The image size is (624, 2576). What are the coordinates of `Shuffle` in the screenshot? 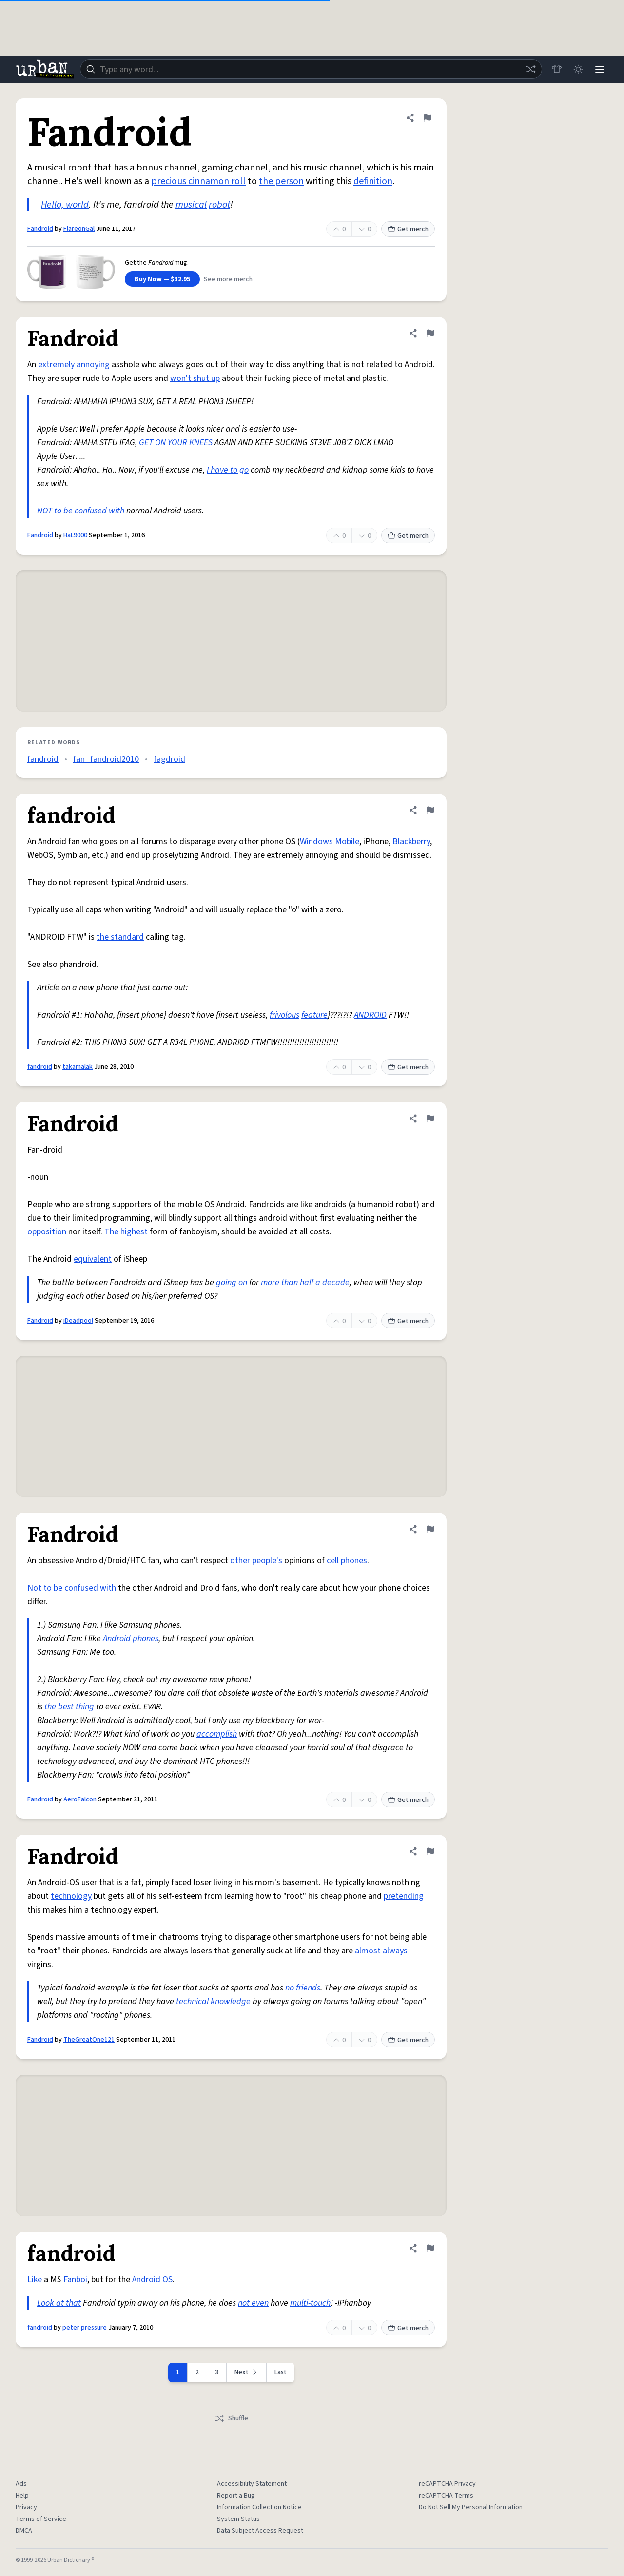 It's located at (231, 2418).